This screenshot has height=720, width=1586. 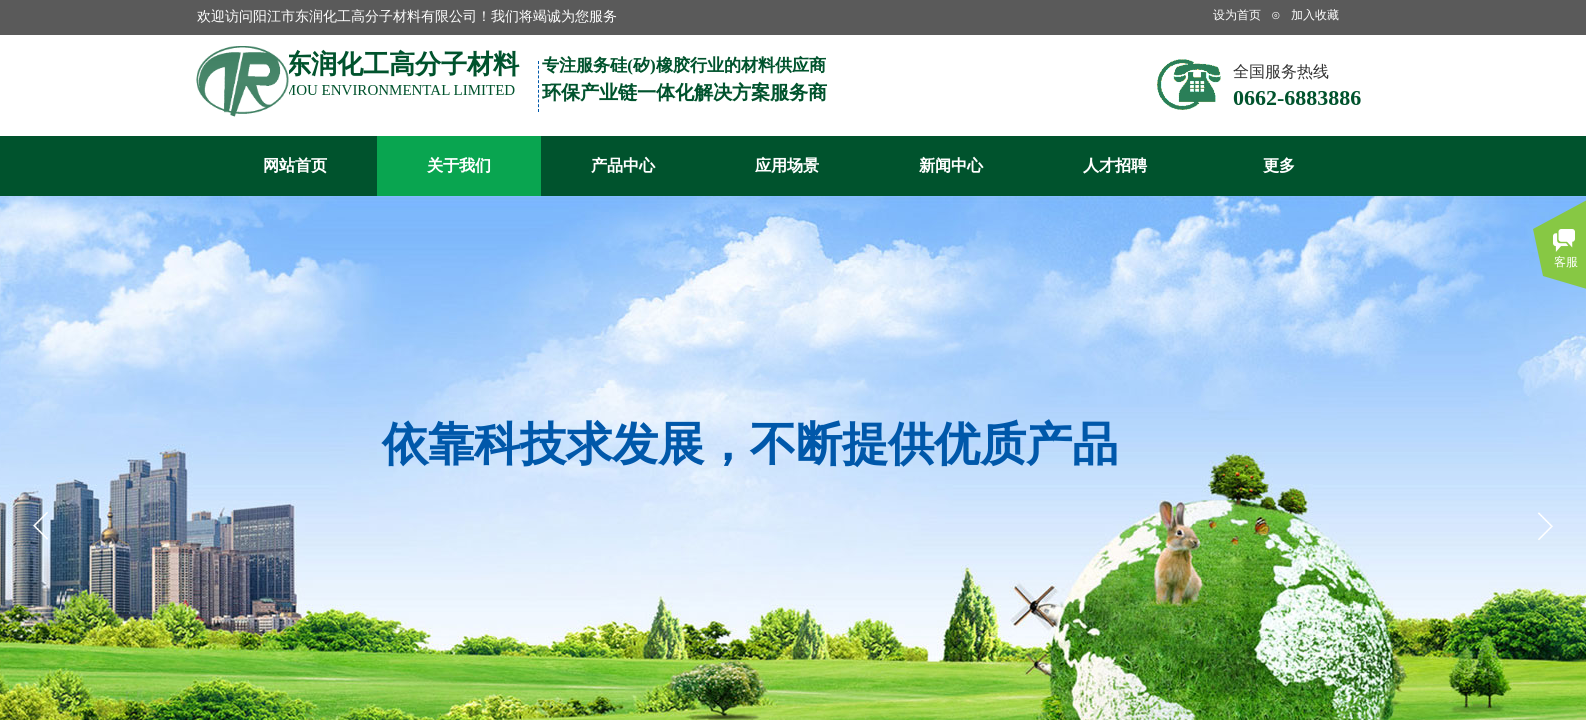 I want to click on 网站首页, so click(x=295, y=165).